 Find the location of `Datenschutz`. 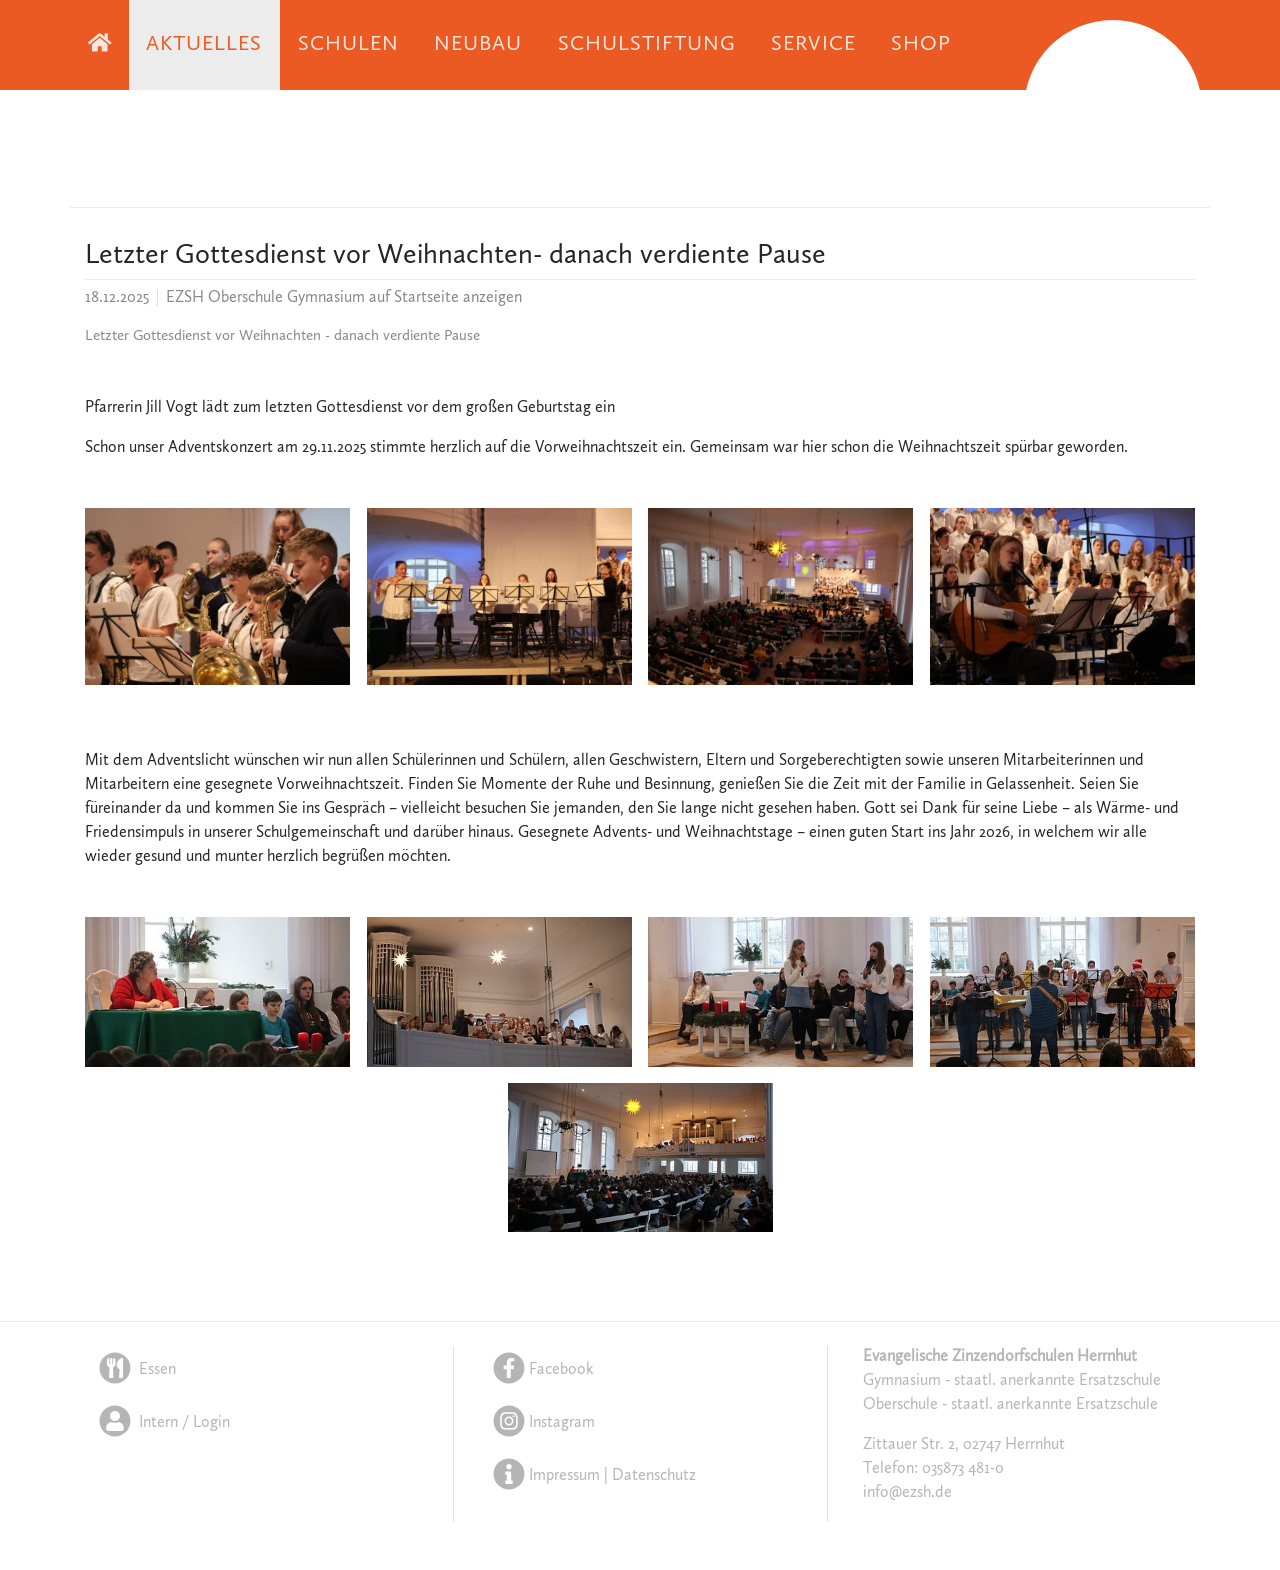

Datenschutz is located at coordinates (654, 1474).